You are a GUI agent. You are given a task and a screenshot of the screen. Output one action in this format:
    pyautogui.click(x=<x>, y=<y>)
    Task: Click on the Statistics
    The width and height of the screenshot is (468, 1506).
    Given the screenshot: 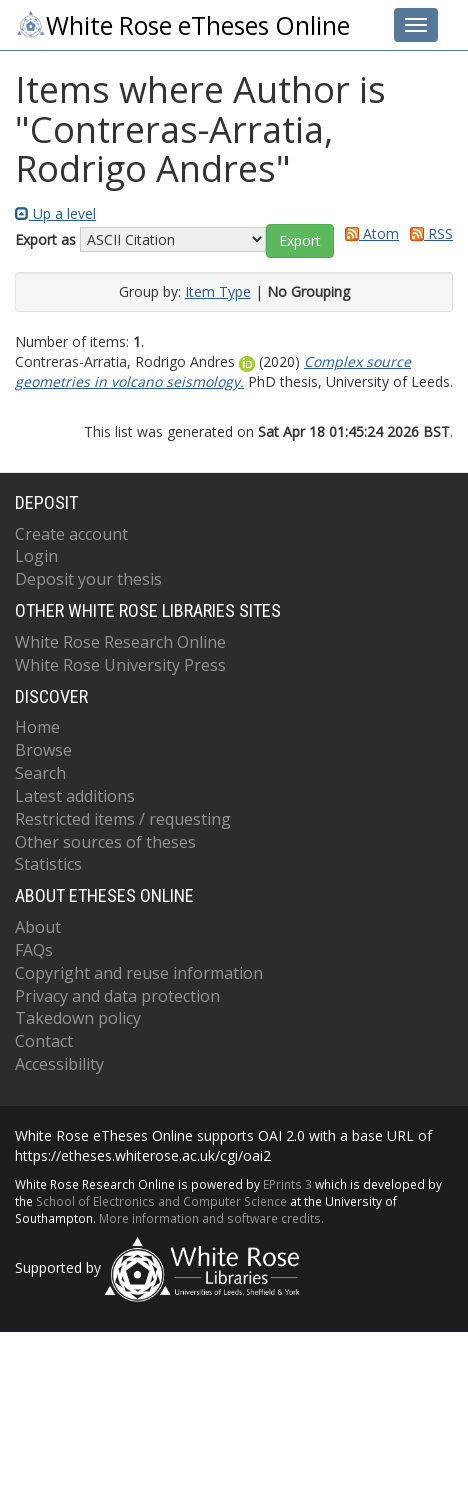 What is the action you would take?
    pyautogui.click(x=48, y=864)
    